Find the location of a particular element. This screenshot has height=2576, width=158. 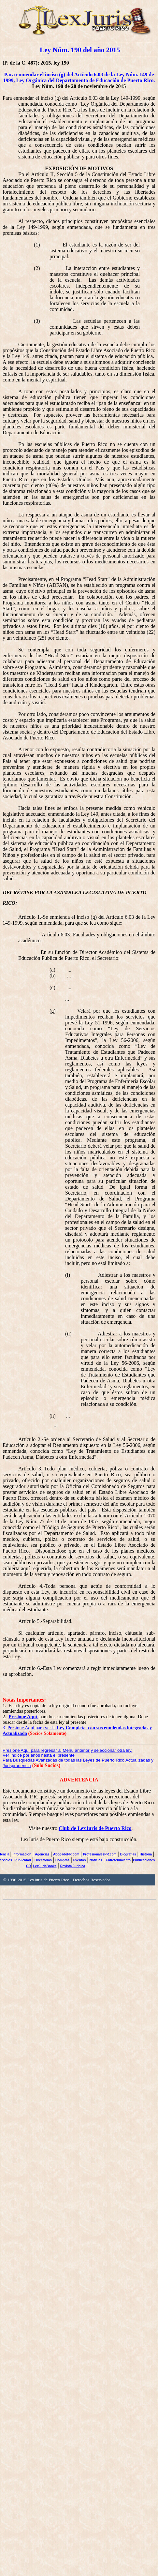

Historia is located at coordinates (146, 1854).